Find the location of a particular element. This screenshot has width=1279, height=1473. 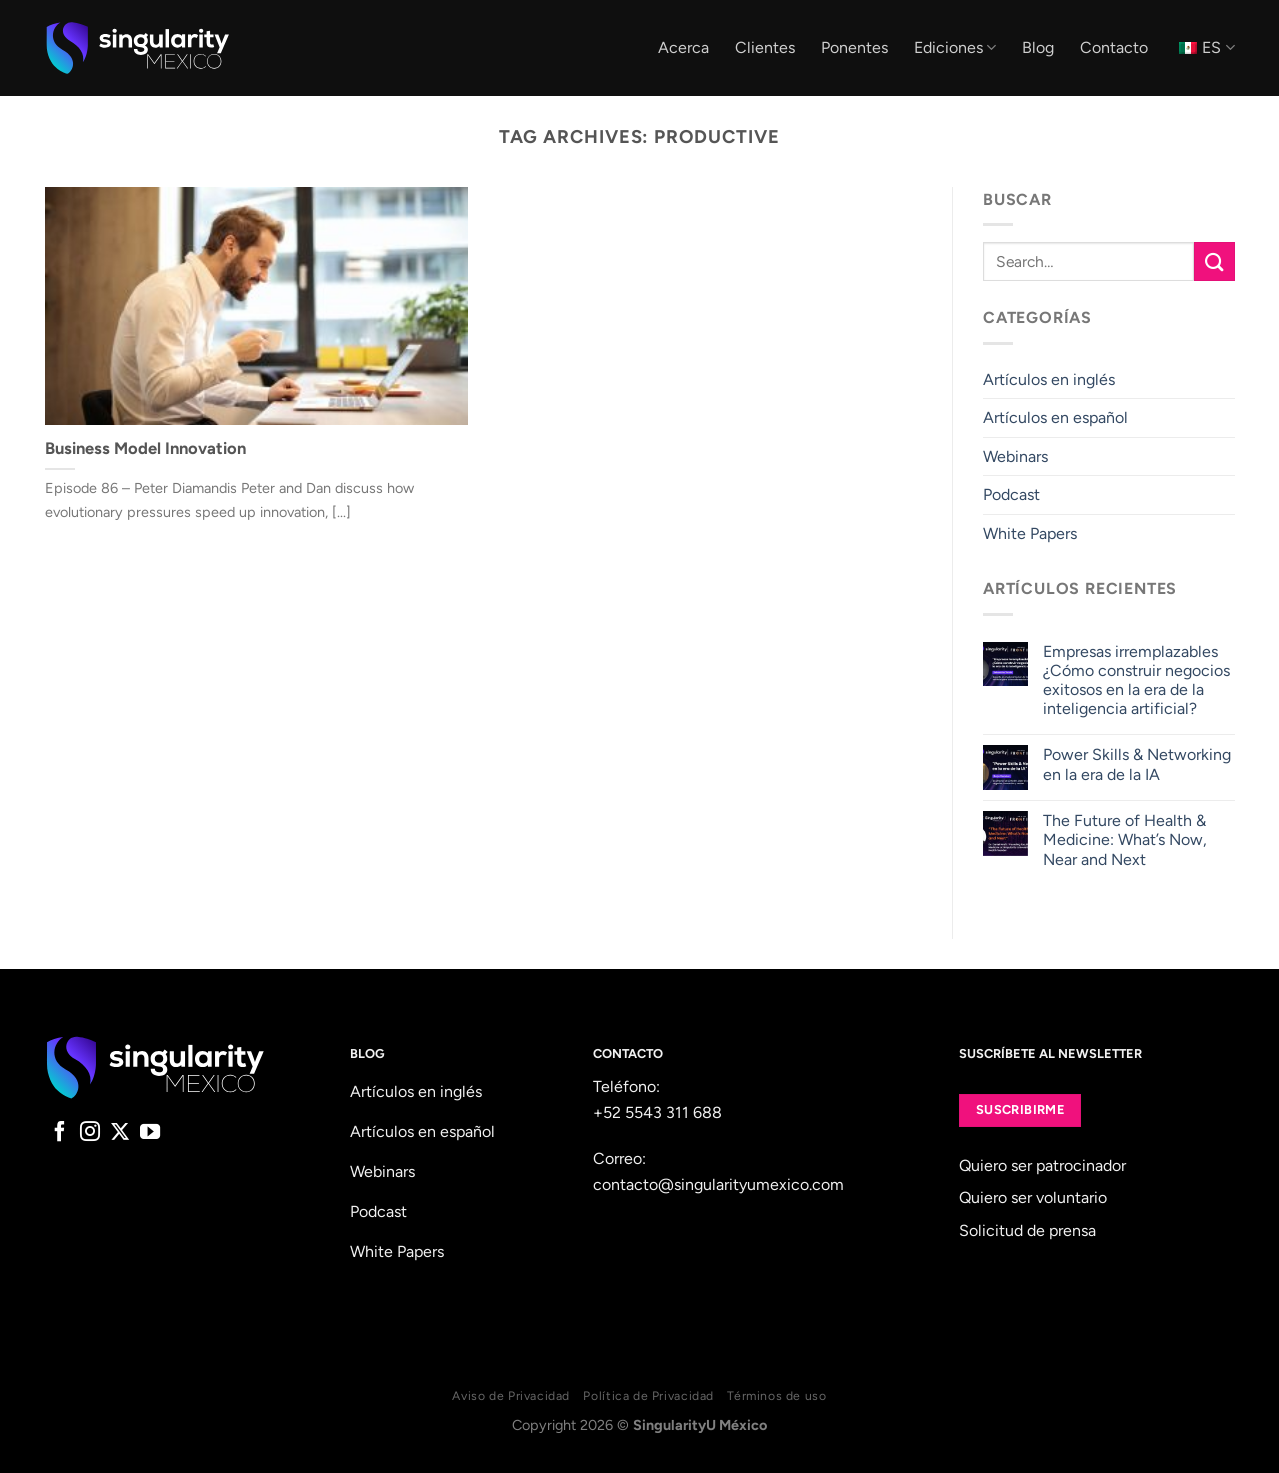

Términos de uso is located at coordinates (776, 1395).